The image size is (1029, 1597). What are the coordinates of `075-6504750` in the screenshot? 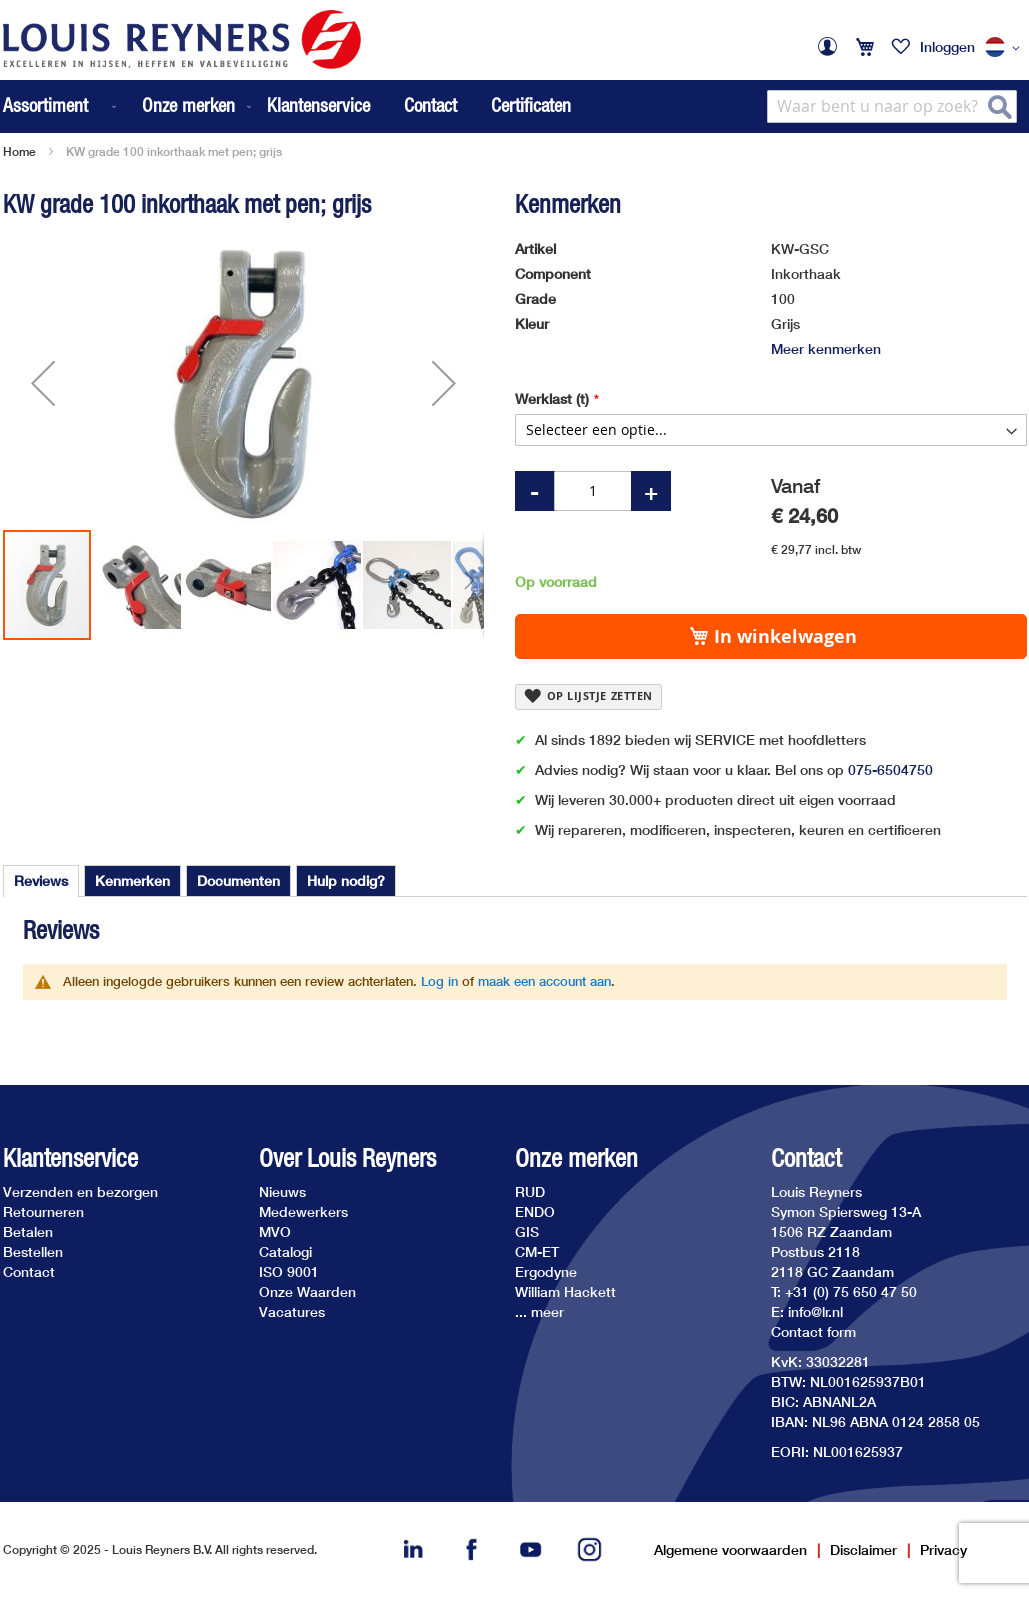 It's located at (890, 769).